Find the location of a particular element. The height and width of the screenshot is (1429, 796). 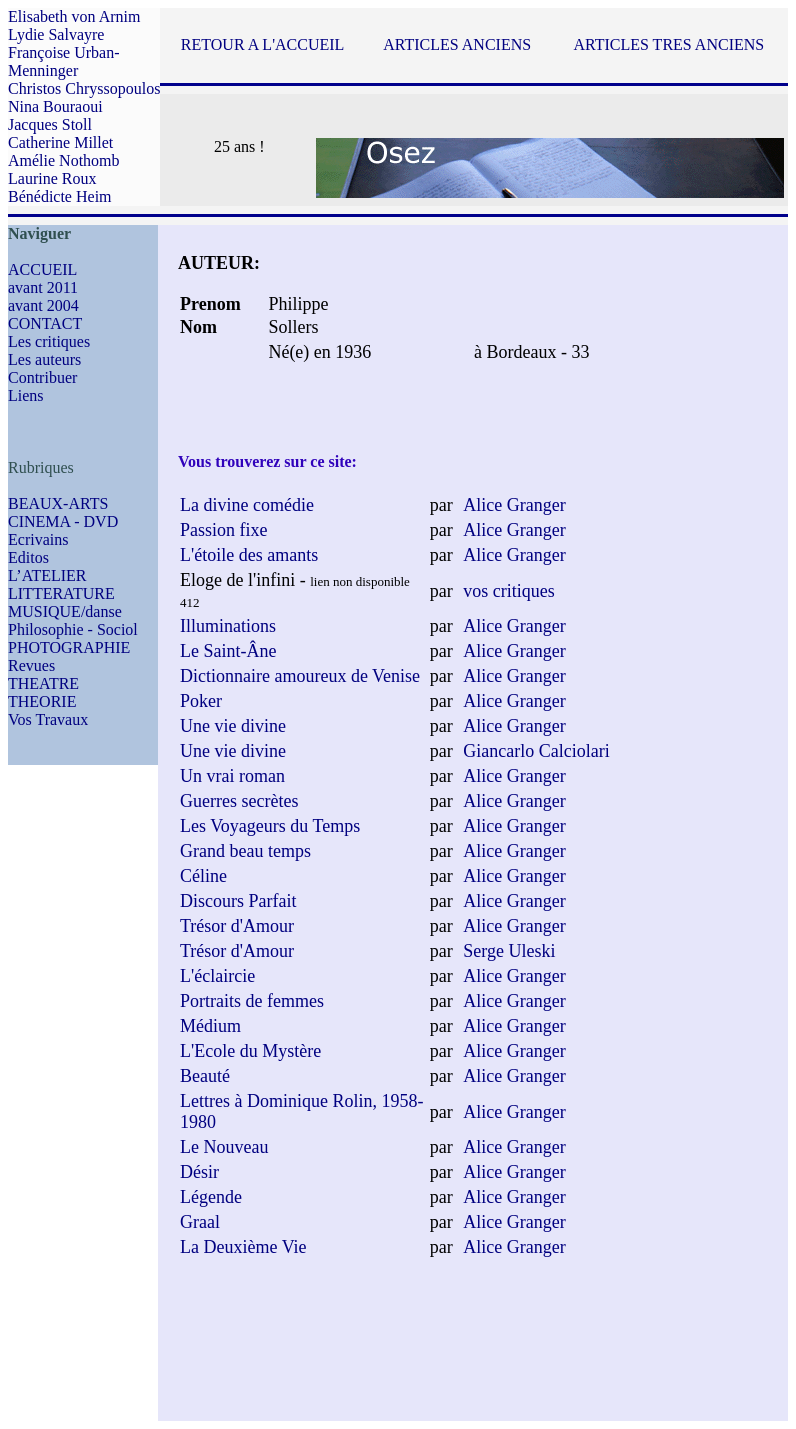

avant 2011 is located at coordinates (43, 287).